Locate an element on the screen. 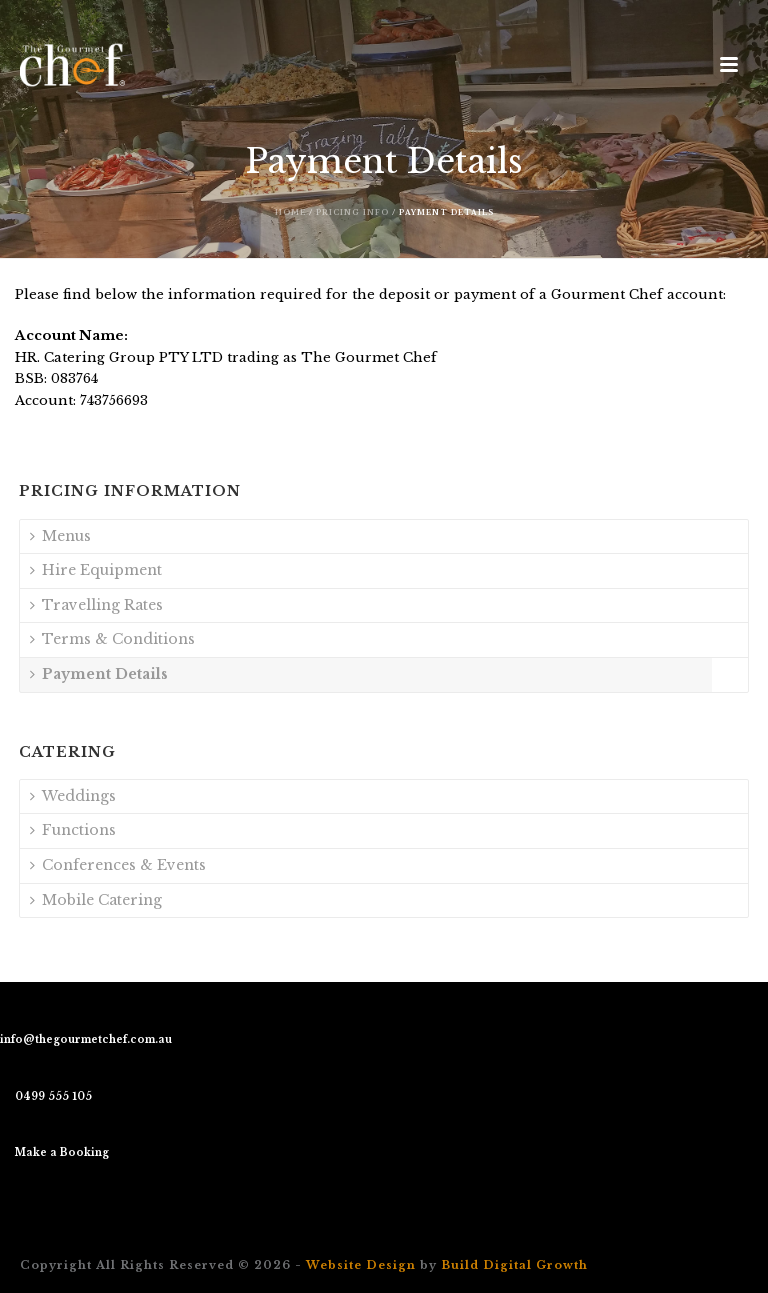  Make a Booking is located at coordinates (62, 1152).